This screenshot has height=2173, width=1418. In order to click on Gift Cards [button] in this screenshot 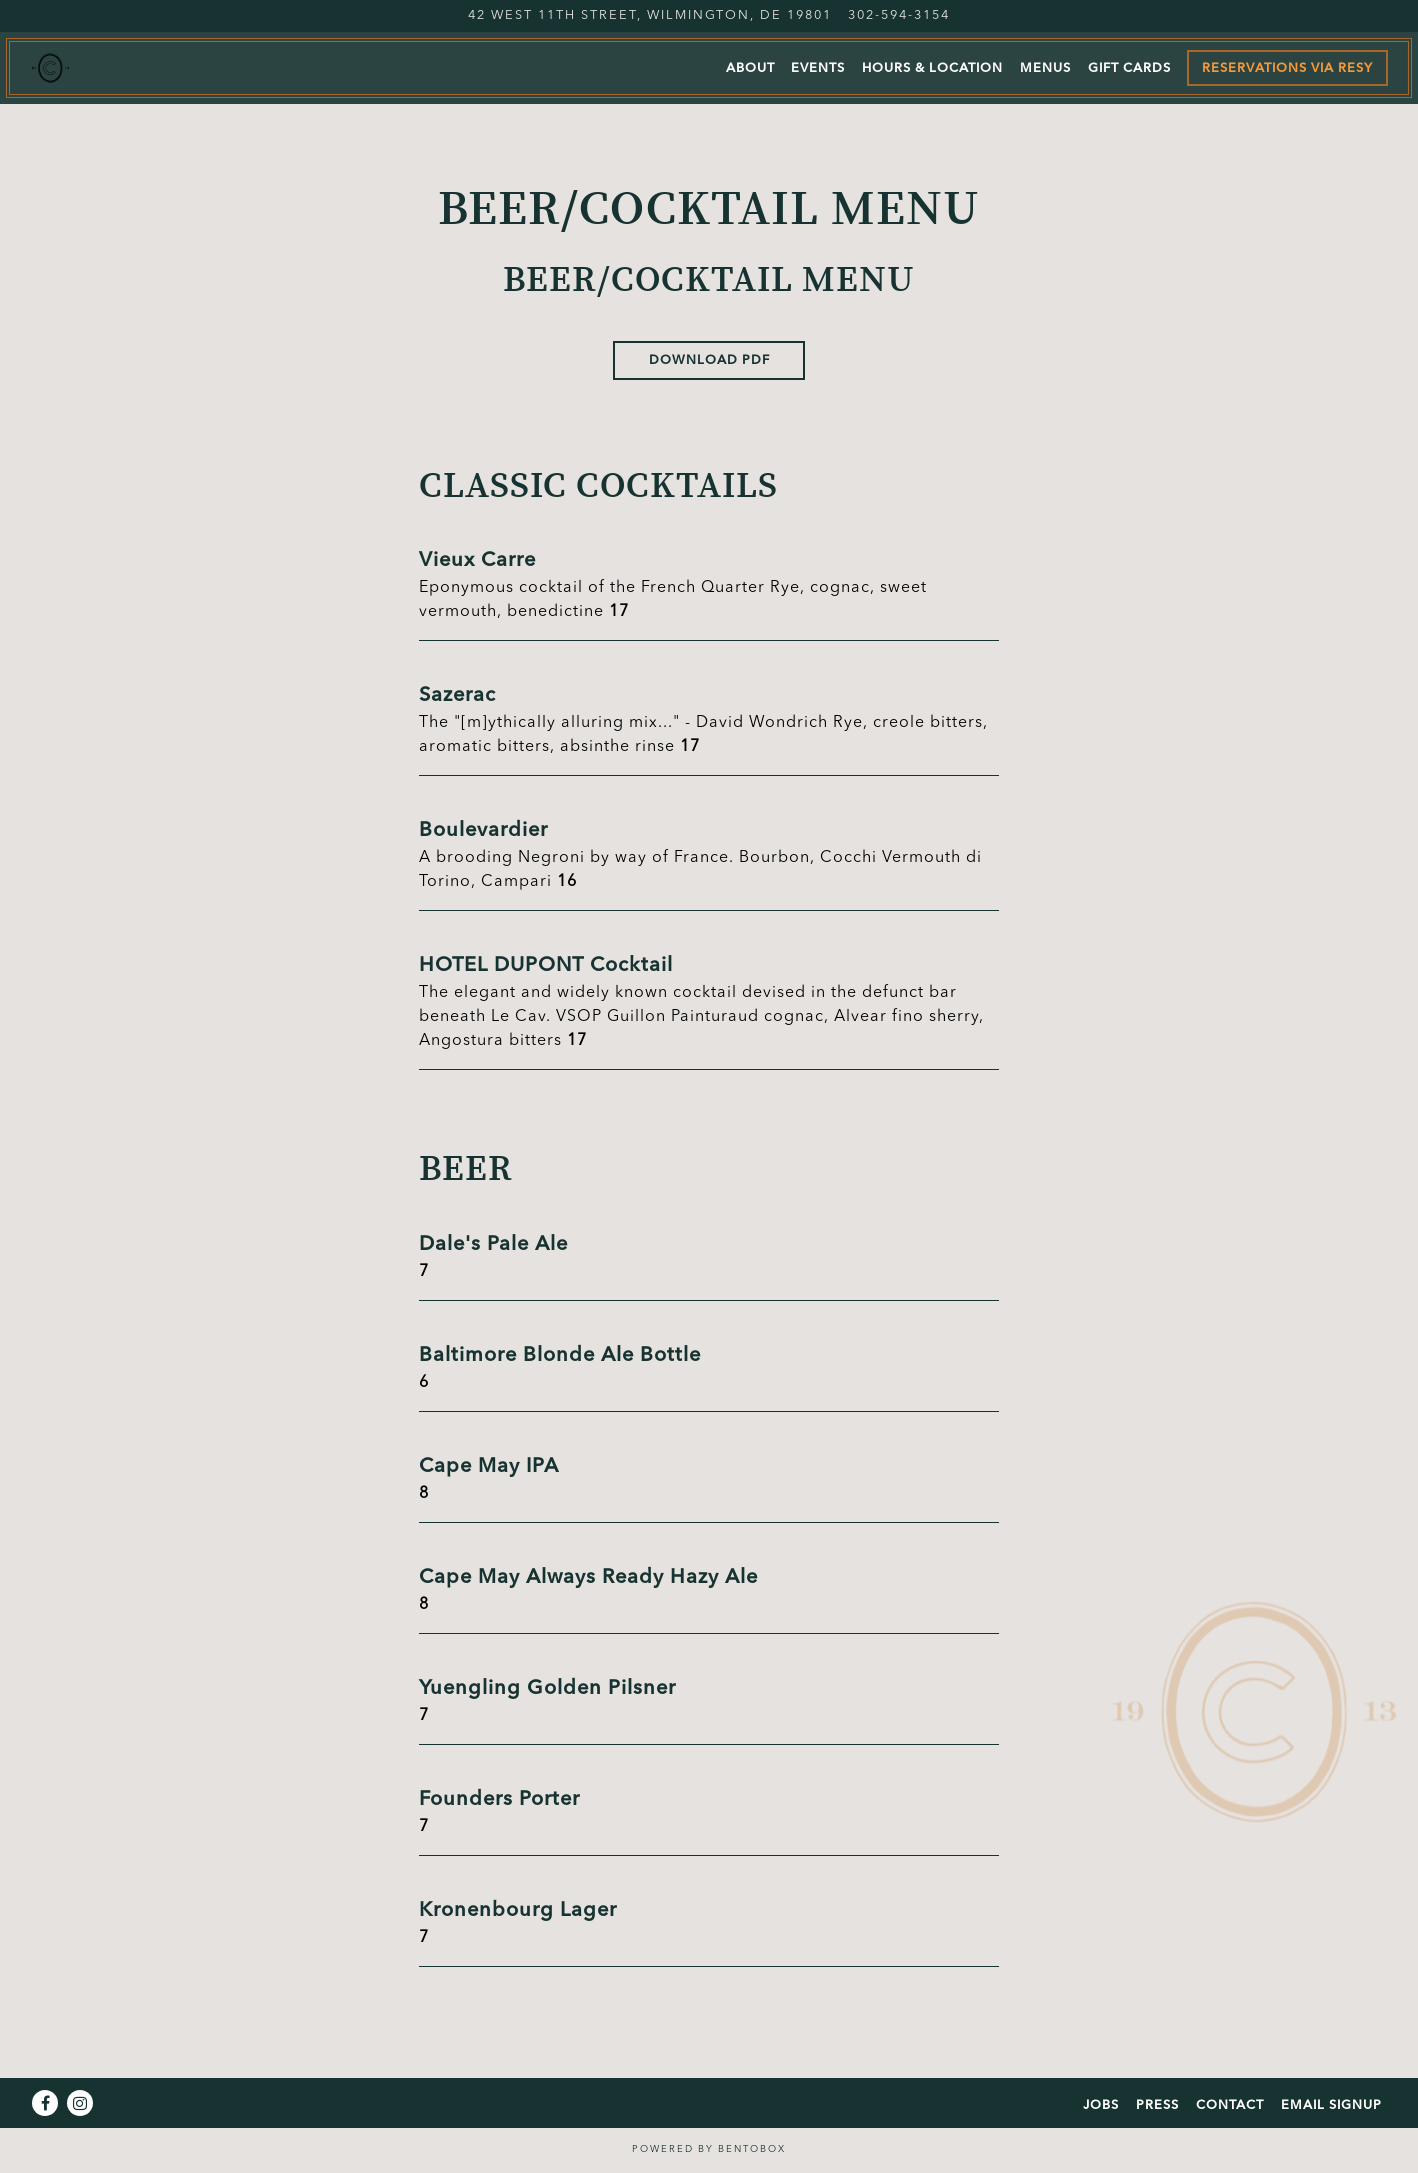, I will do `click(1129, 68)`.